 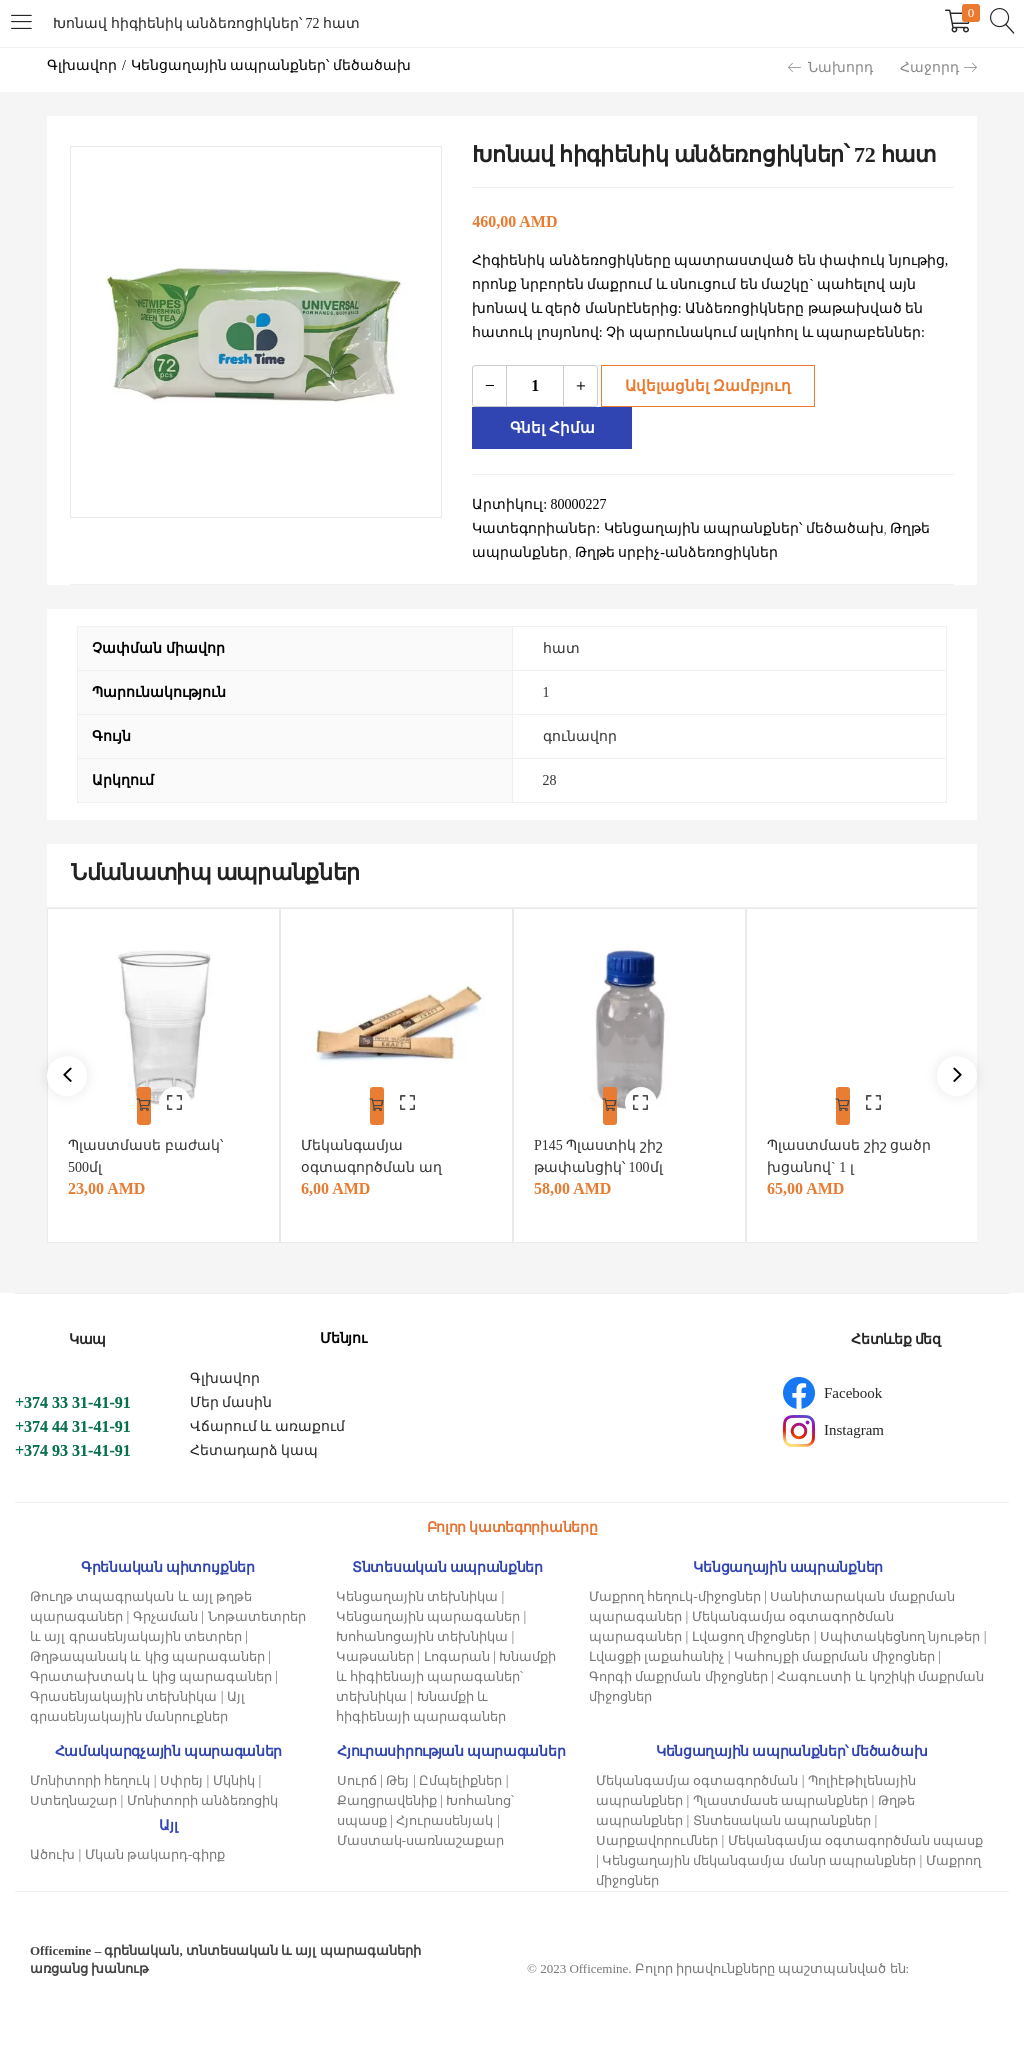 I want to click on +374 44 31-41-91, so click(x=73, y=1421).